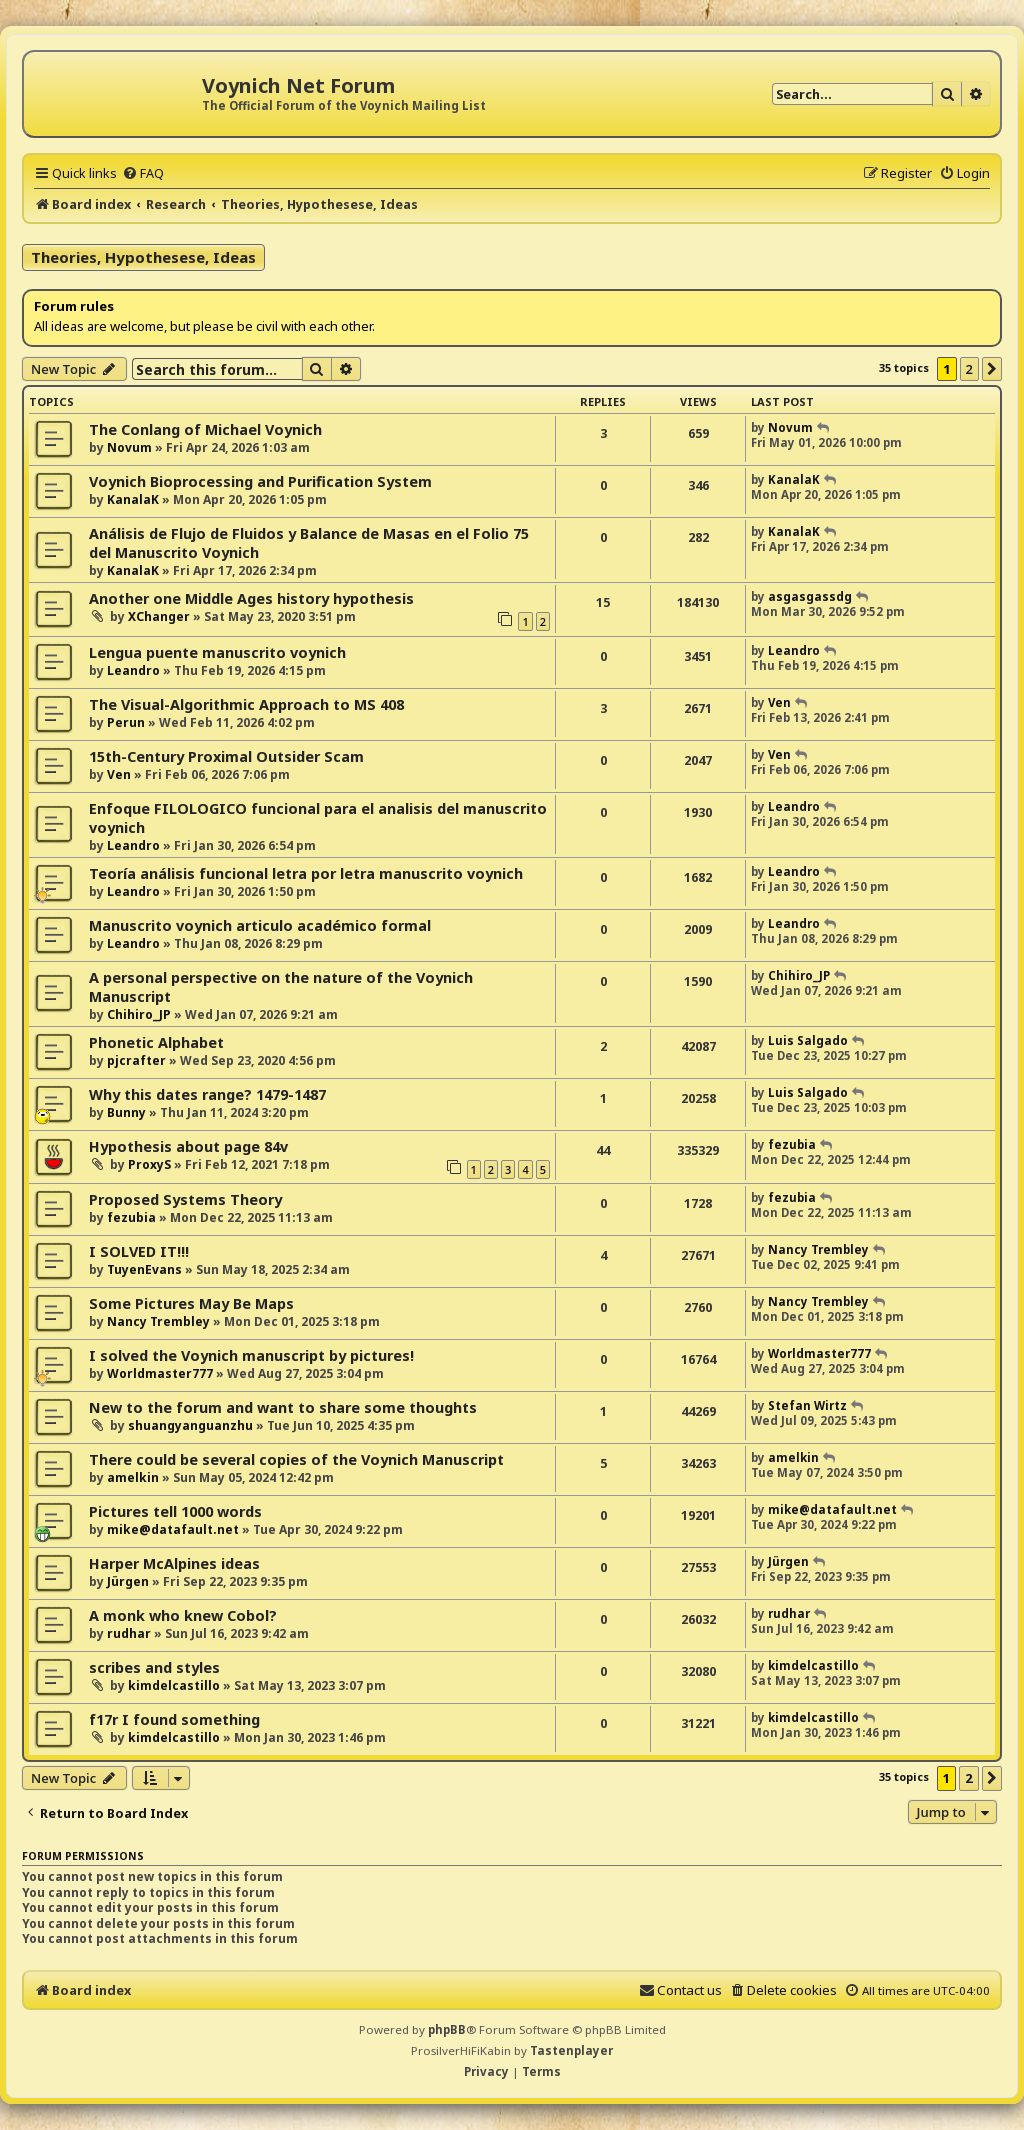 The width and height of the screenshot is (1024, 2130). What do you see at coordinates (139, 1014) in the screenshot?
I see `Chihiro_JP` at bounding box center [139, 1014].